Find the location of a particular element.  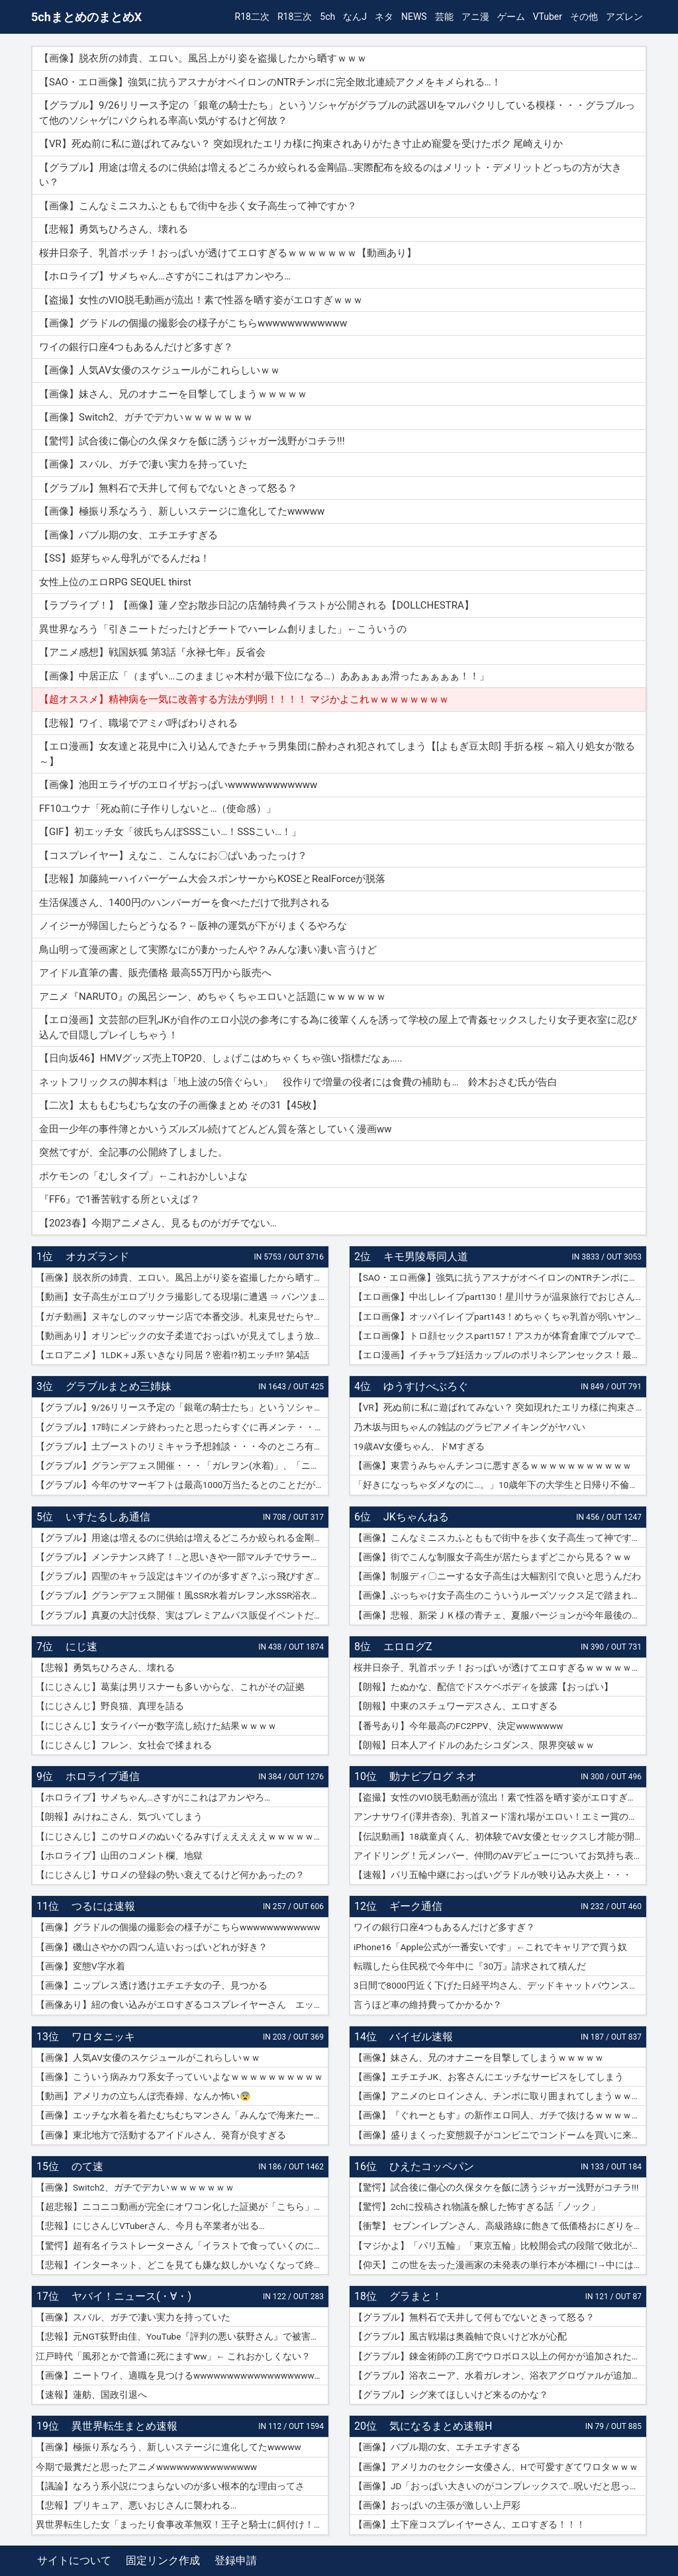

【グラブル】グランデフェス開催・・・「ガレヲン(水着)」、「ニーア(浴衣)」、「アグロヴァル(浴衣)」が新登場！ 土リミ武器のワルエン、刃鏡片もピックアップ is located at coordinates (182, 1465).